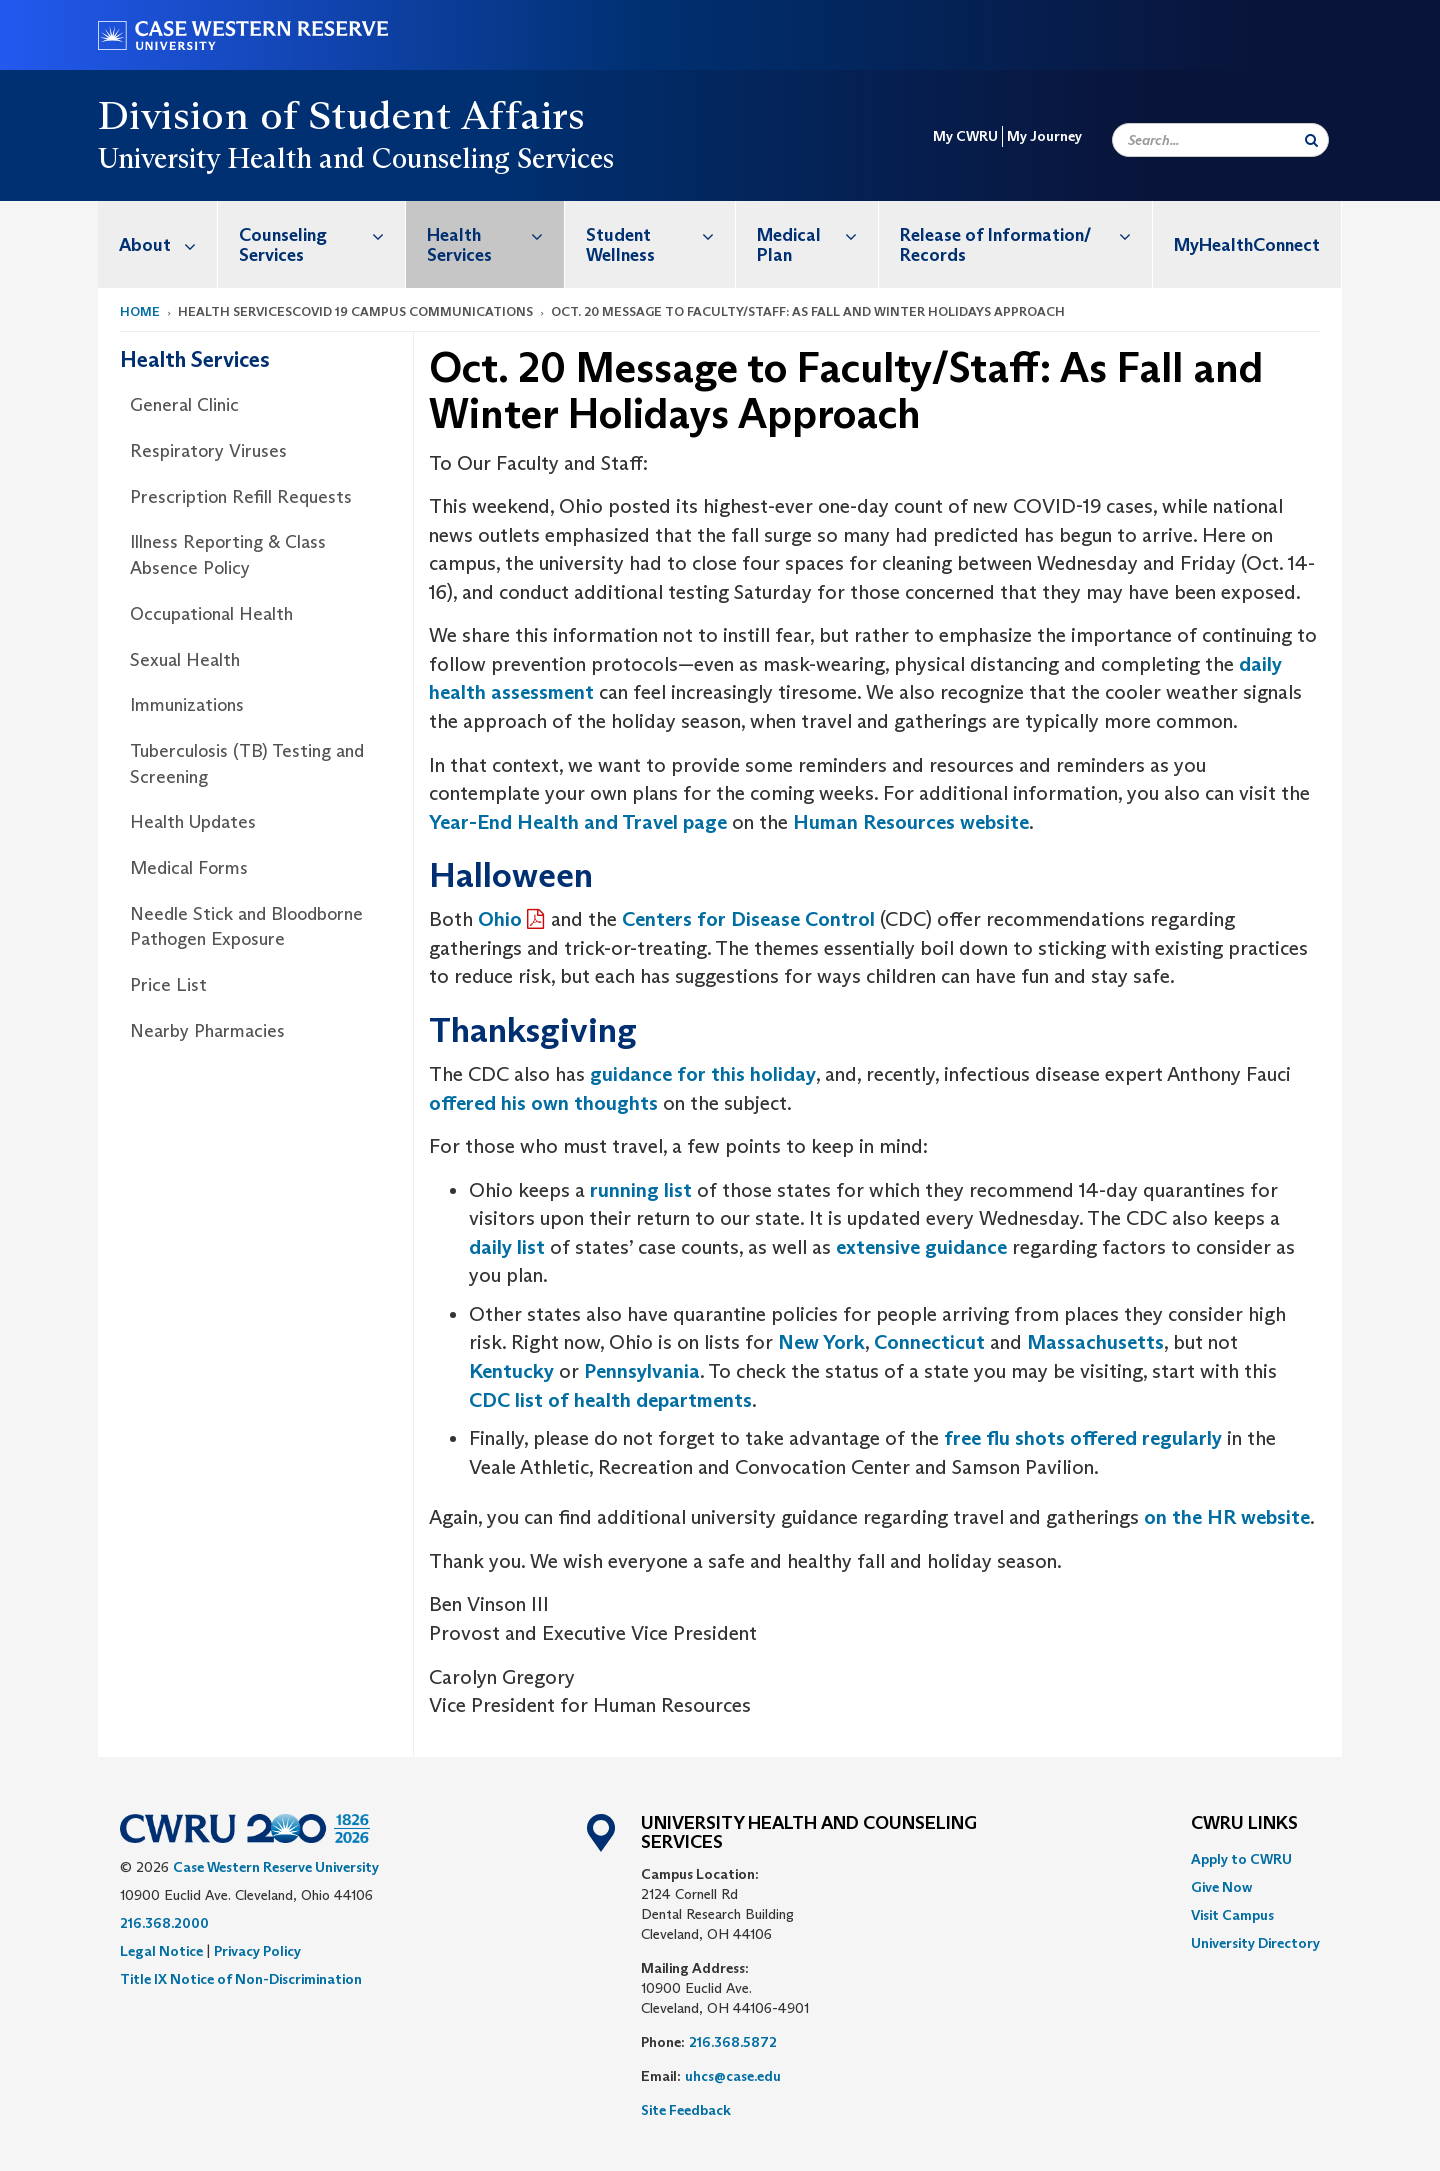 This screenshot has height=2171, width=1440. What do you see at coordinates (184, 405) in the screenshot?
I see `General Clinic` at bounding box center [184, 405].